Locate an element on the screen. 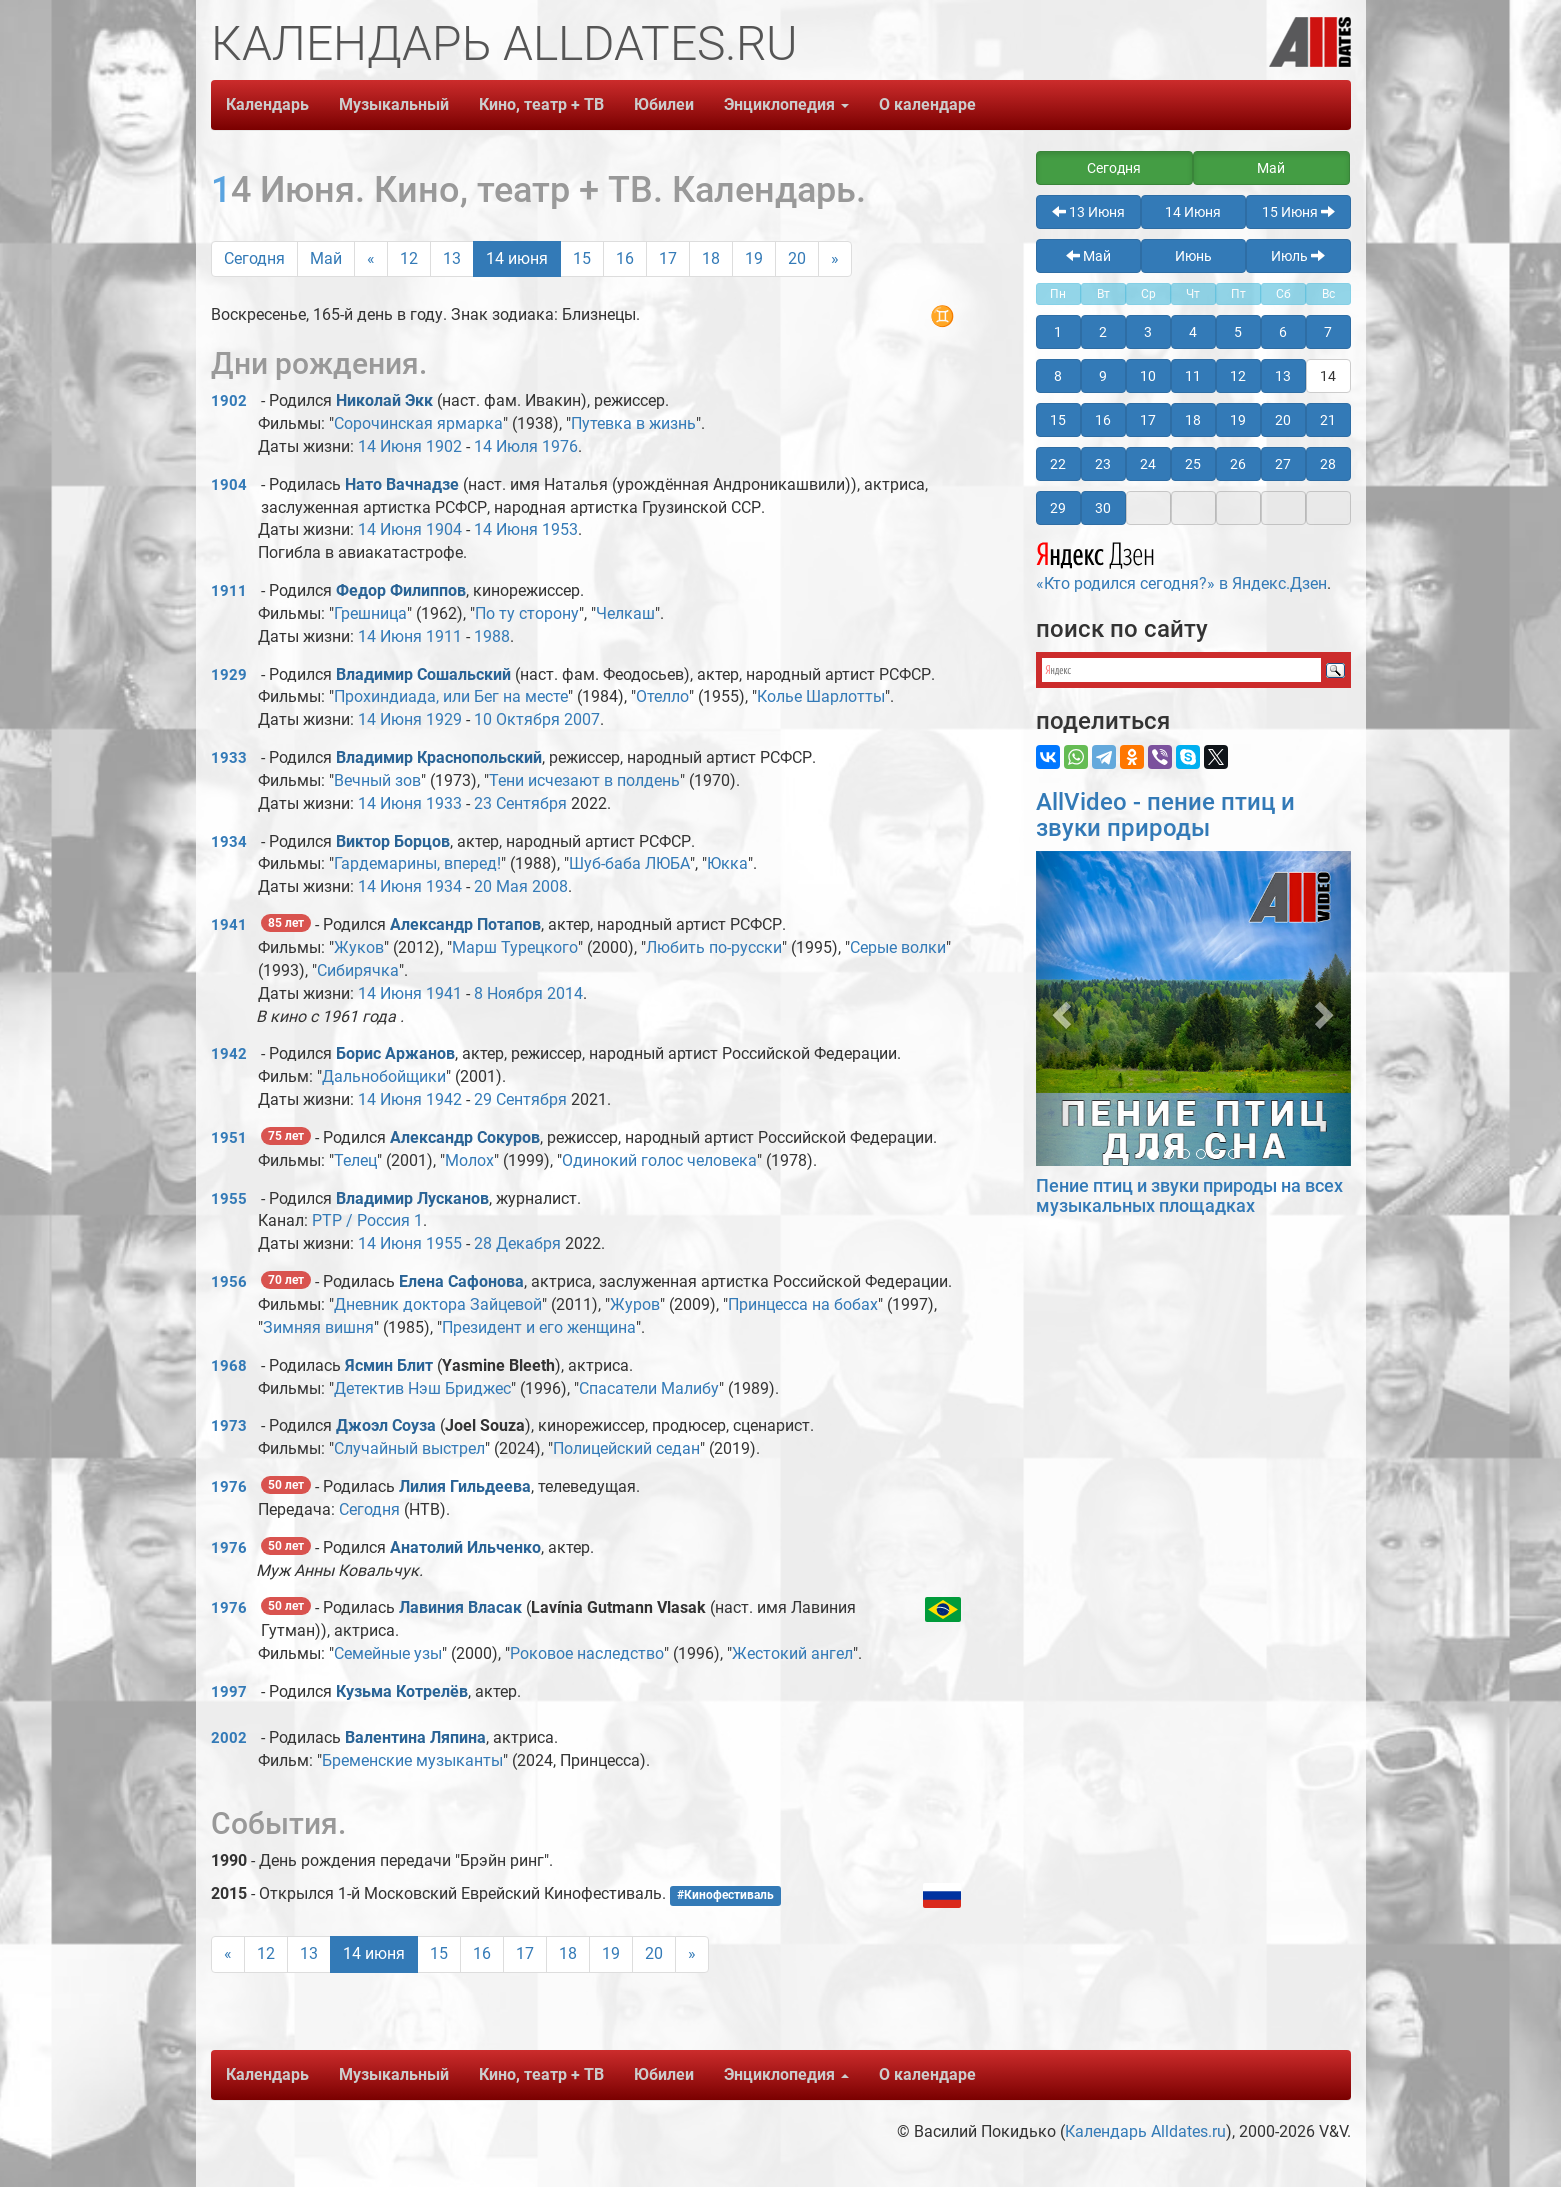 The width and height of the screenshot is (1561, 2187). О календаре is located at coordinates (927, 104).